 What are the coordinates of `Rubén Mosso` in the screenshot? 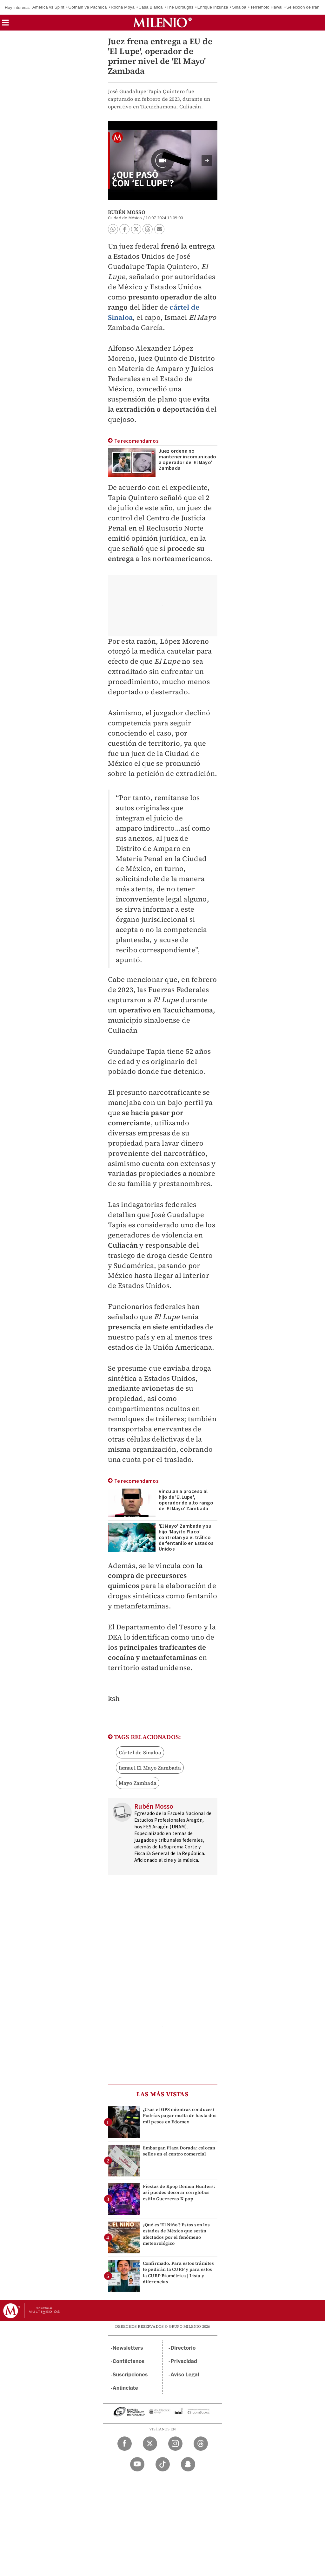 It's located at (126, 212).